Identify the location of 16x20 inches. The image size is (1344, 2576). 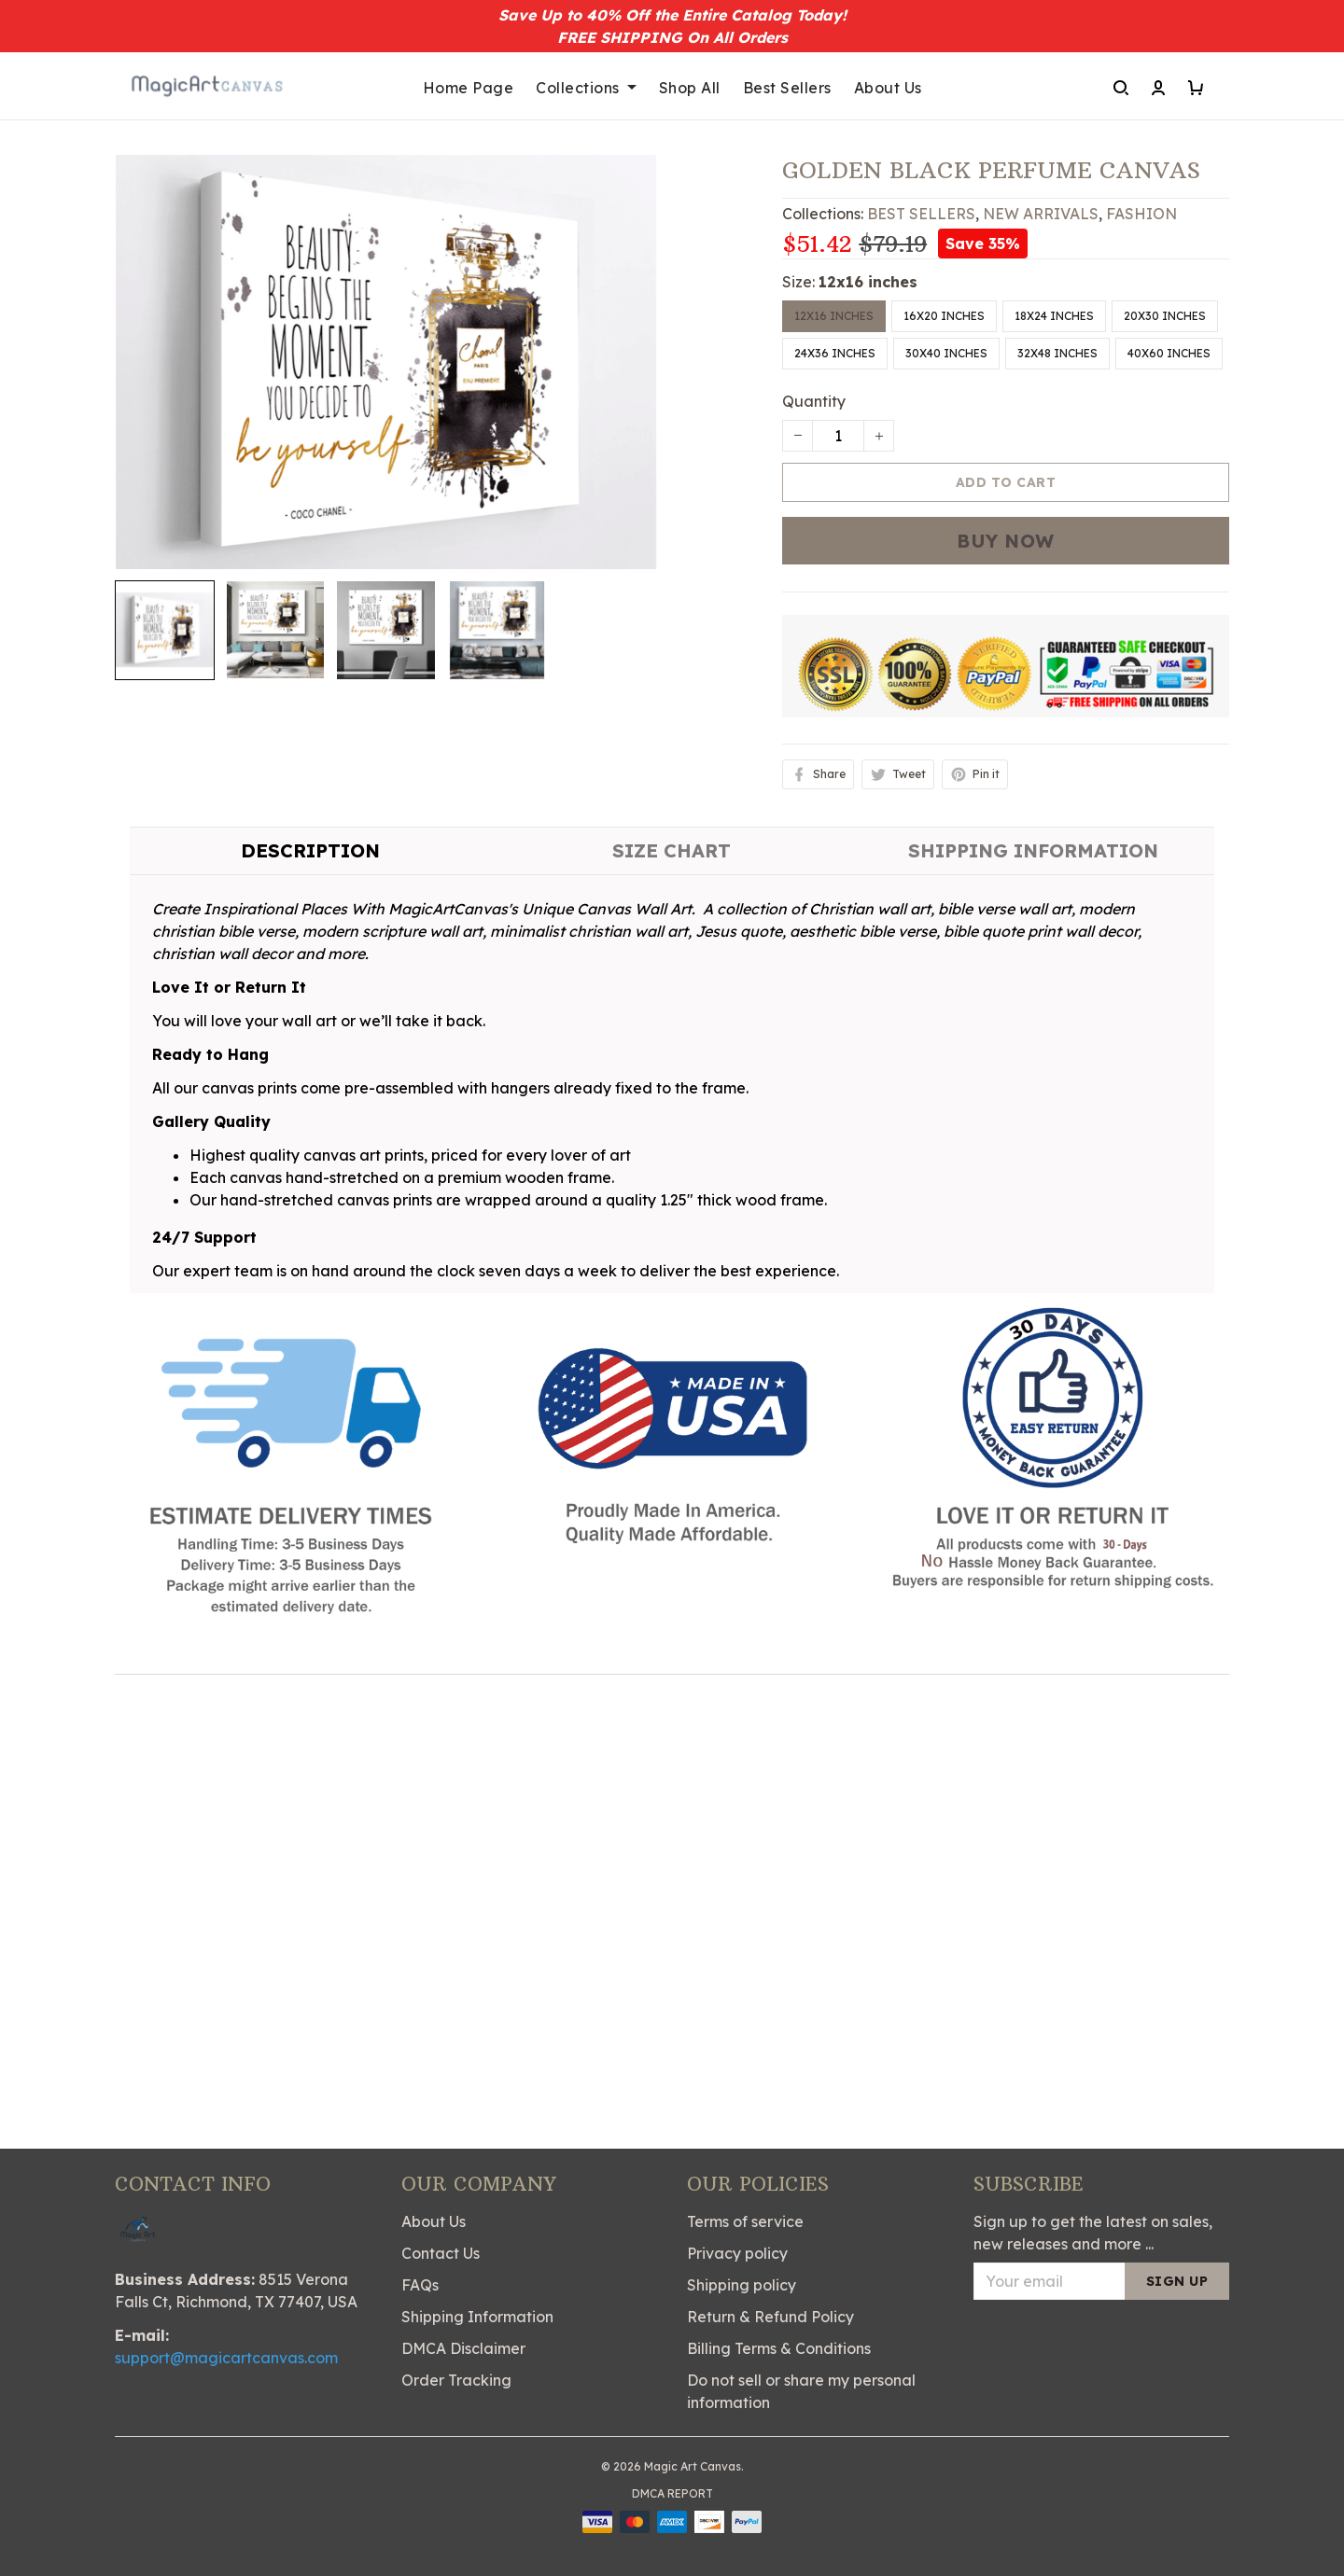
(944, 316).